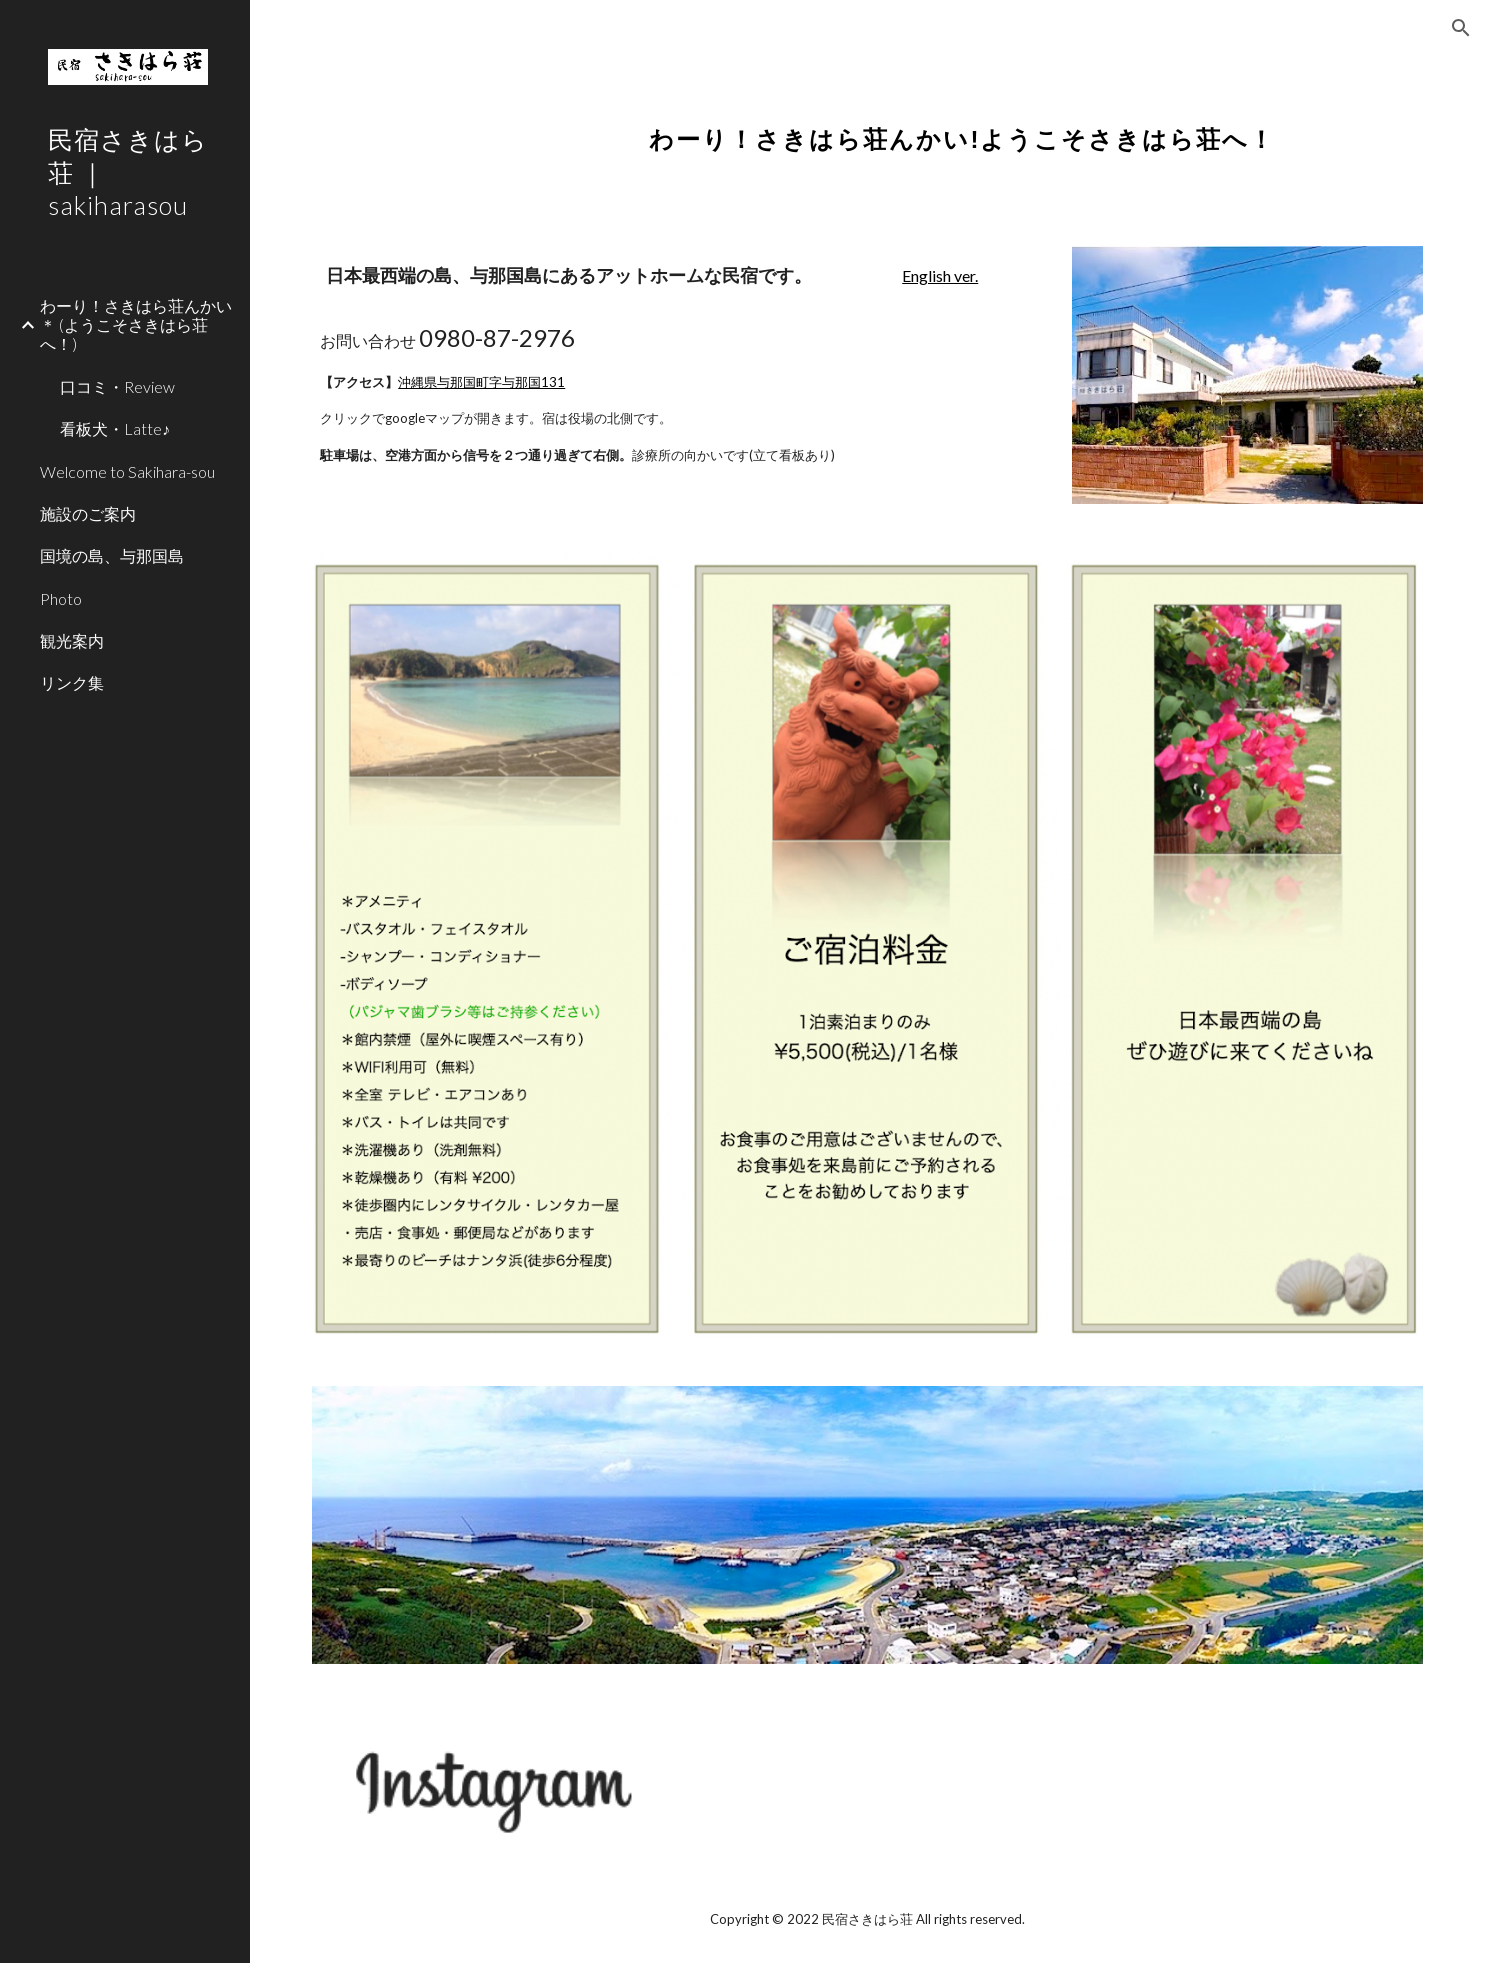 This screenshot has height=1963, width=1485. Describe the element at coordinates (962, 125) in the screenshot. I see `[main]` at that location.